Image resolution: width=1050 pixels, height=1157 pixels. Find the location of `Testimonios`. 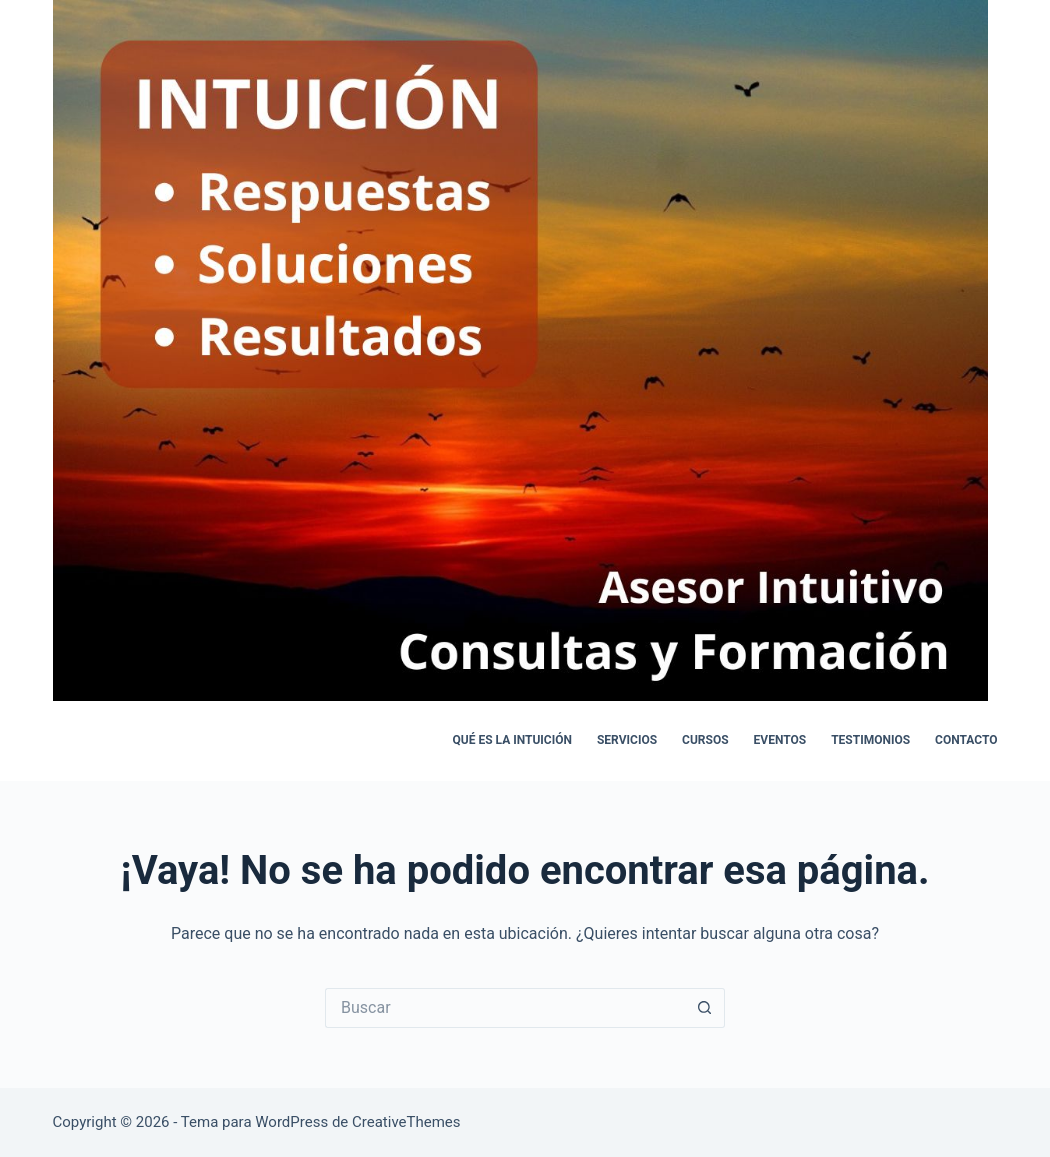

Testimonios is located at coordinates (870, 740).